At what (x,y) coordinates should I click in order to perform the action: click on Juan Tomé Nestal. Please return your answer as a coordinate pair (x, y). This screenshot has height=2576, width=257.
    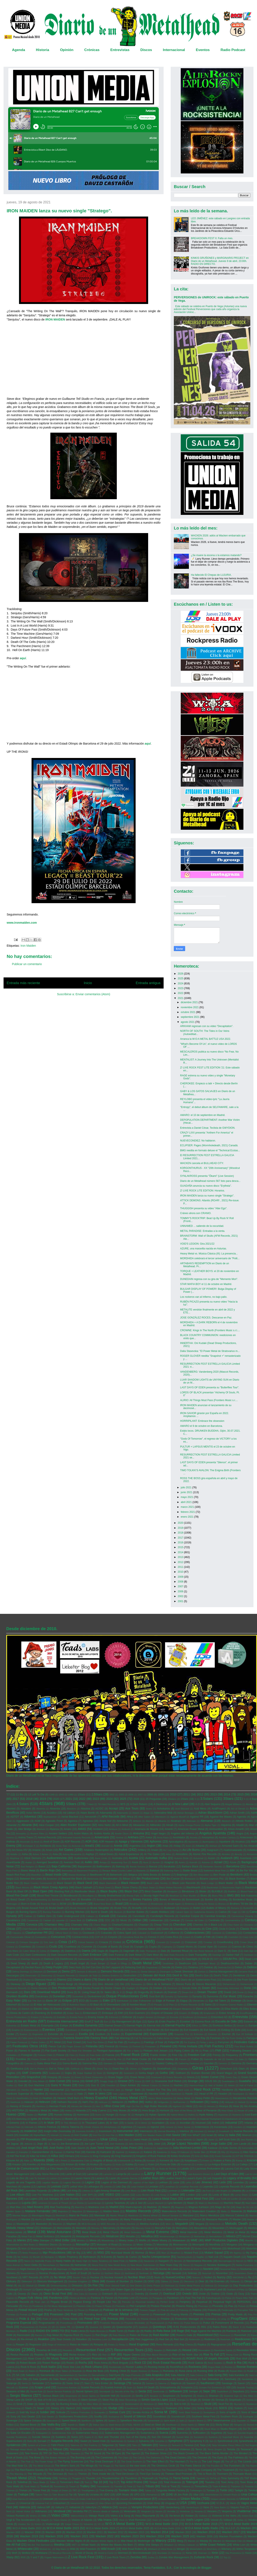
    Looking at the image, I should click on (102, 2147).